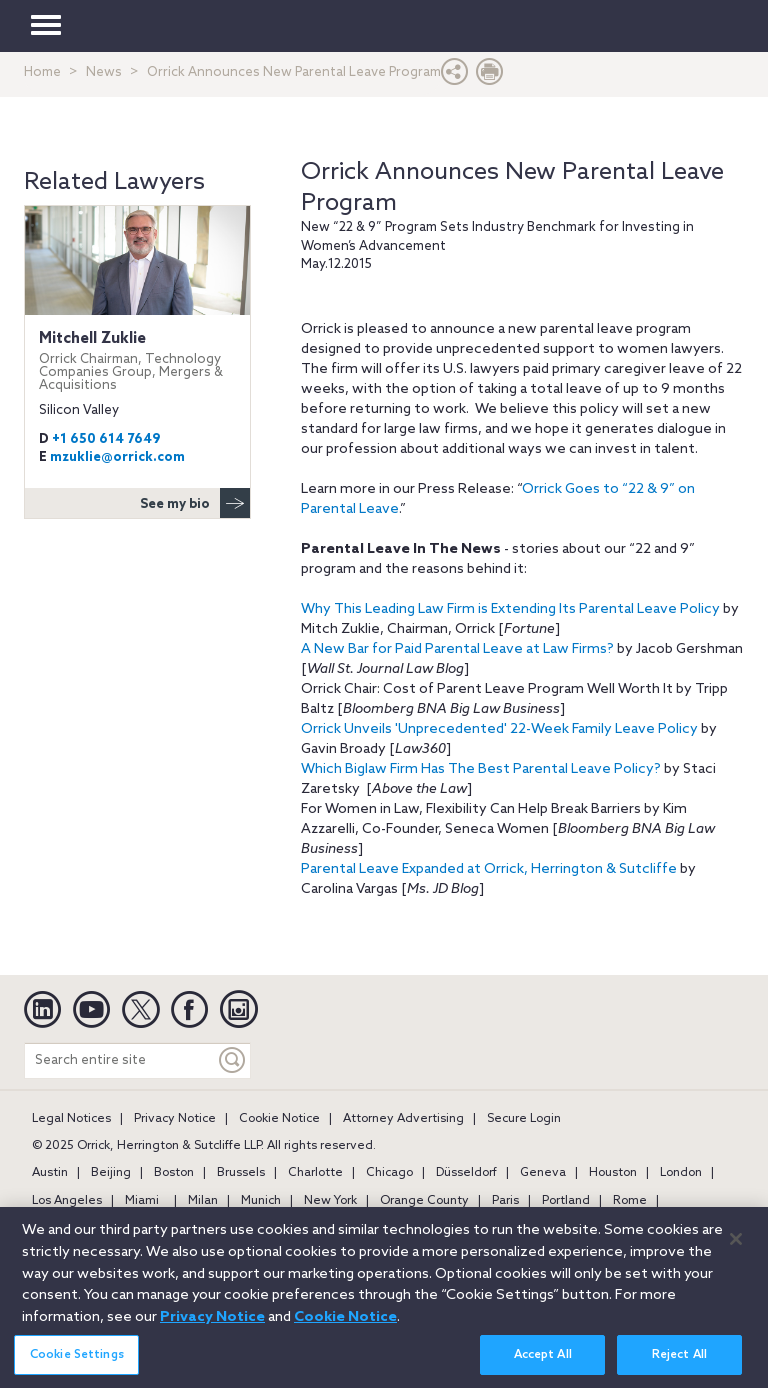  I want to click on Düsseldorf, so click(466, 1173).